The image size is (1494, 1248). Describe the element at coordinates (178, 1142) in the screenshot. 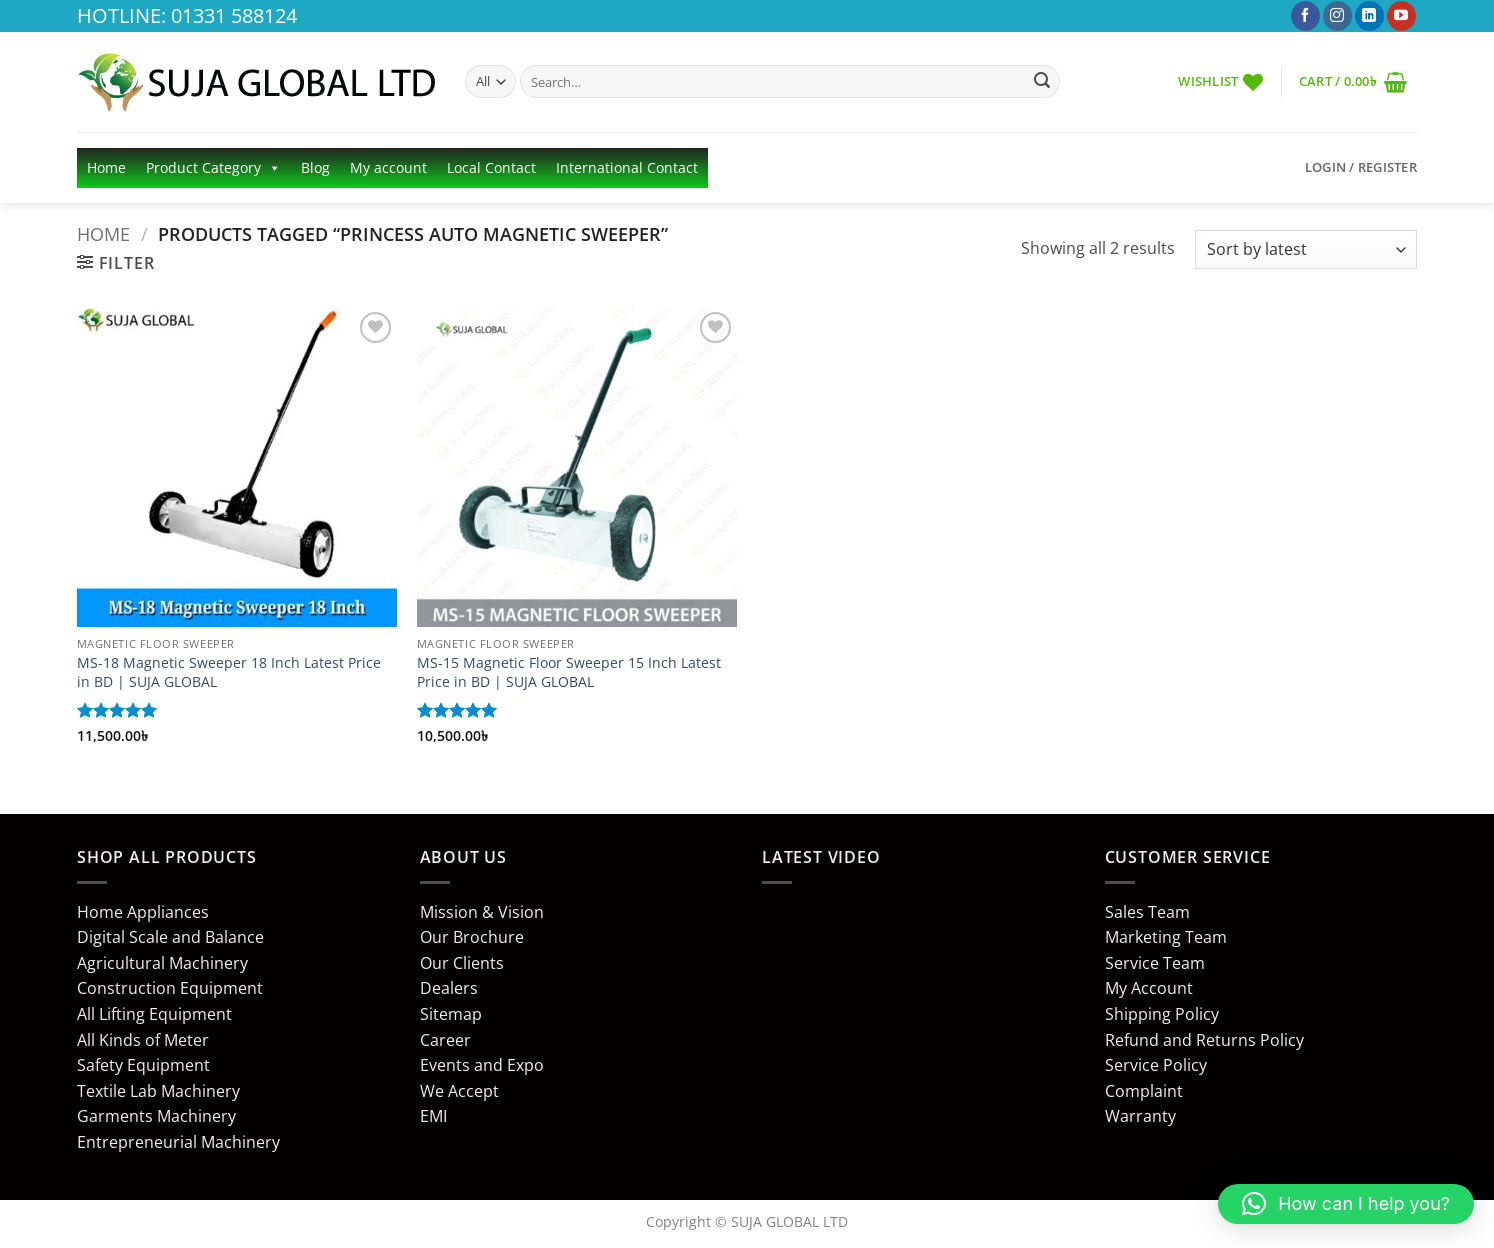

I see `Entrepreneurial Machinery` at that location.